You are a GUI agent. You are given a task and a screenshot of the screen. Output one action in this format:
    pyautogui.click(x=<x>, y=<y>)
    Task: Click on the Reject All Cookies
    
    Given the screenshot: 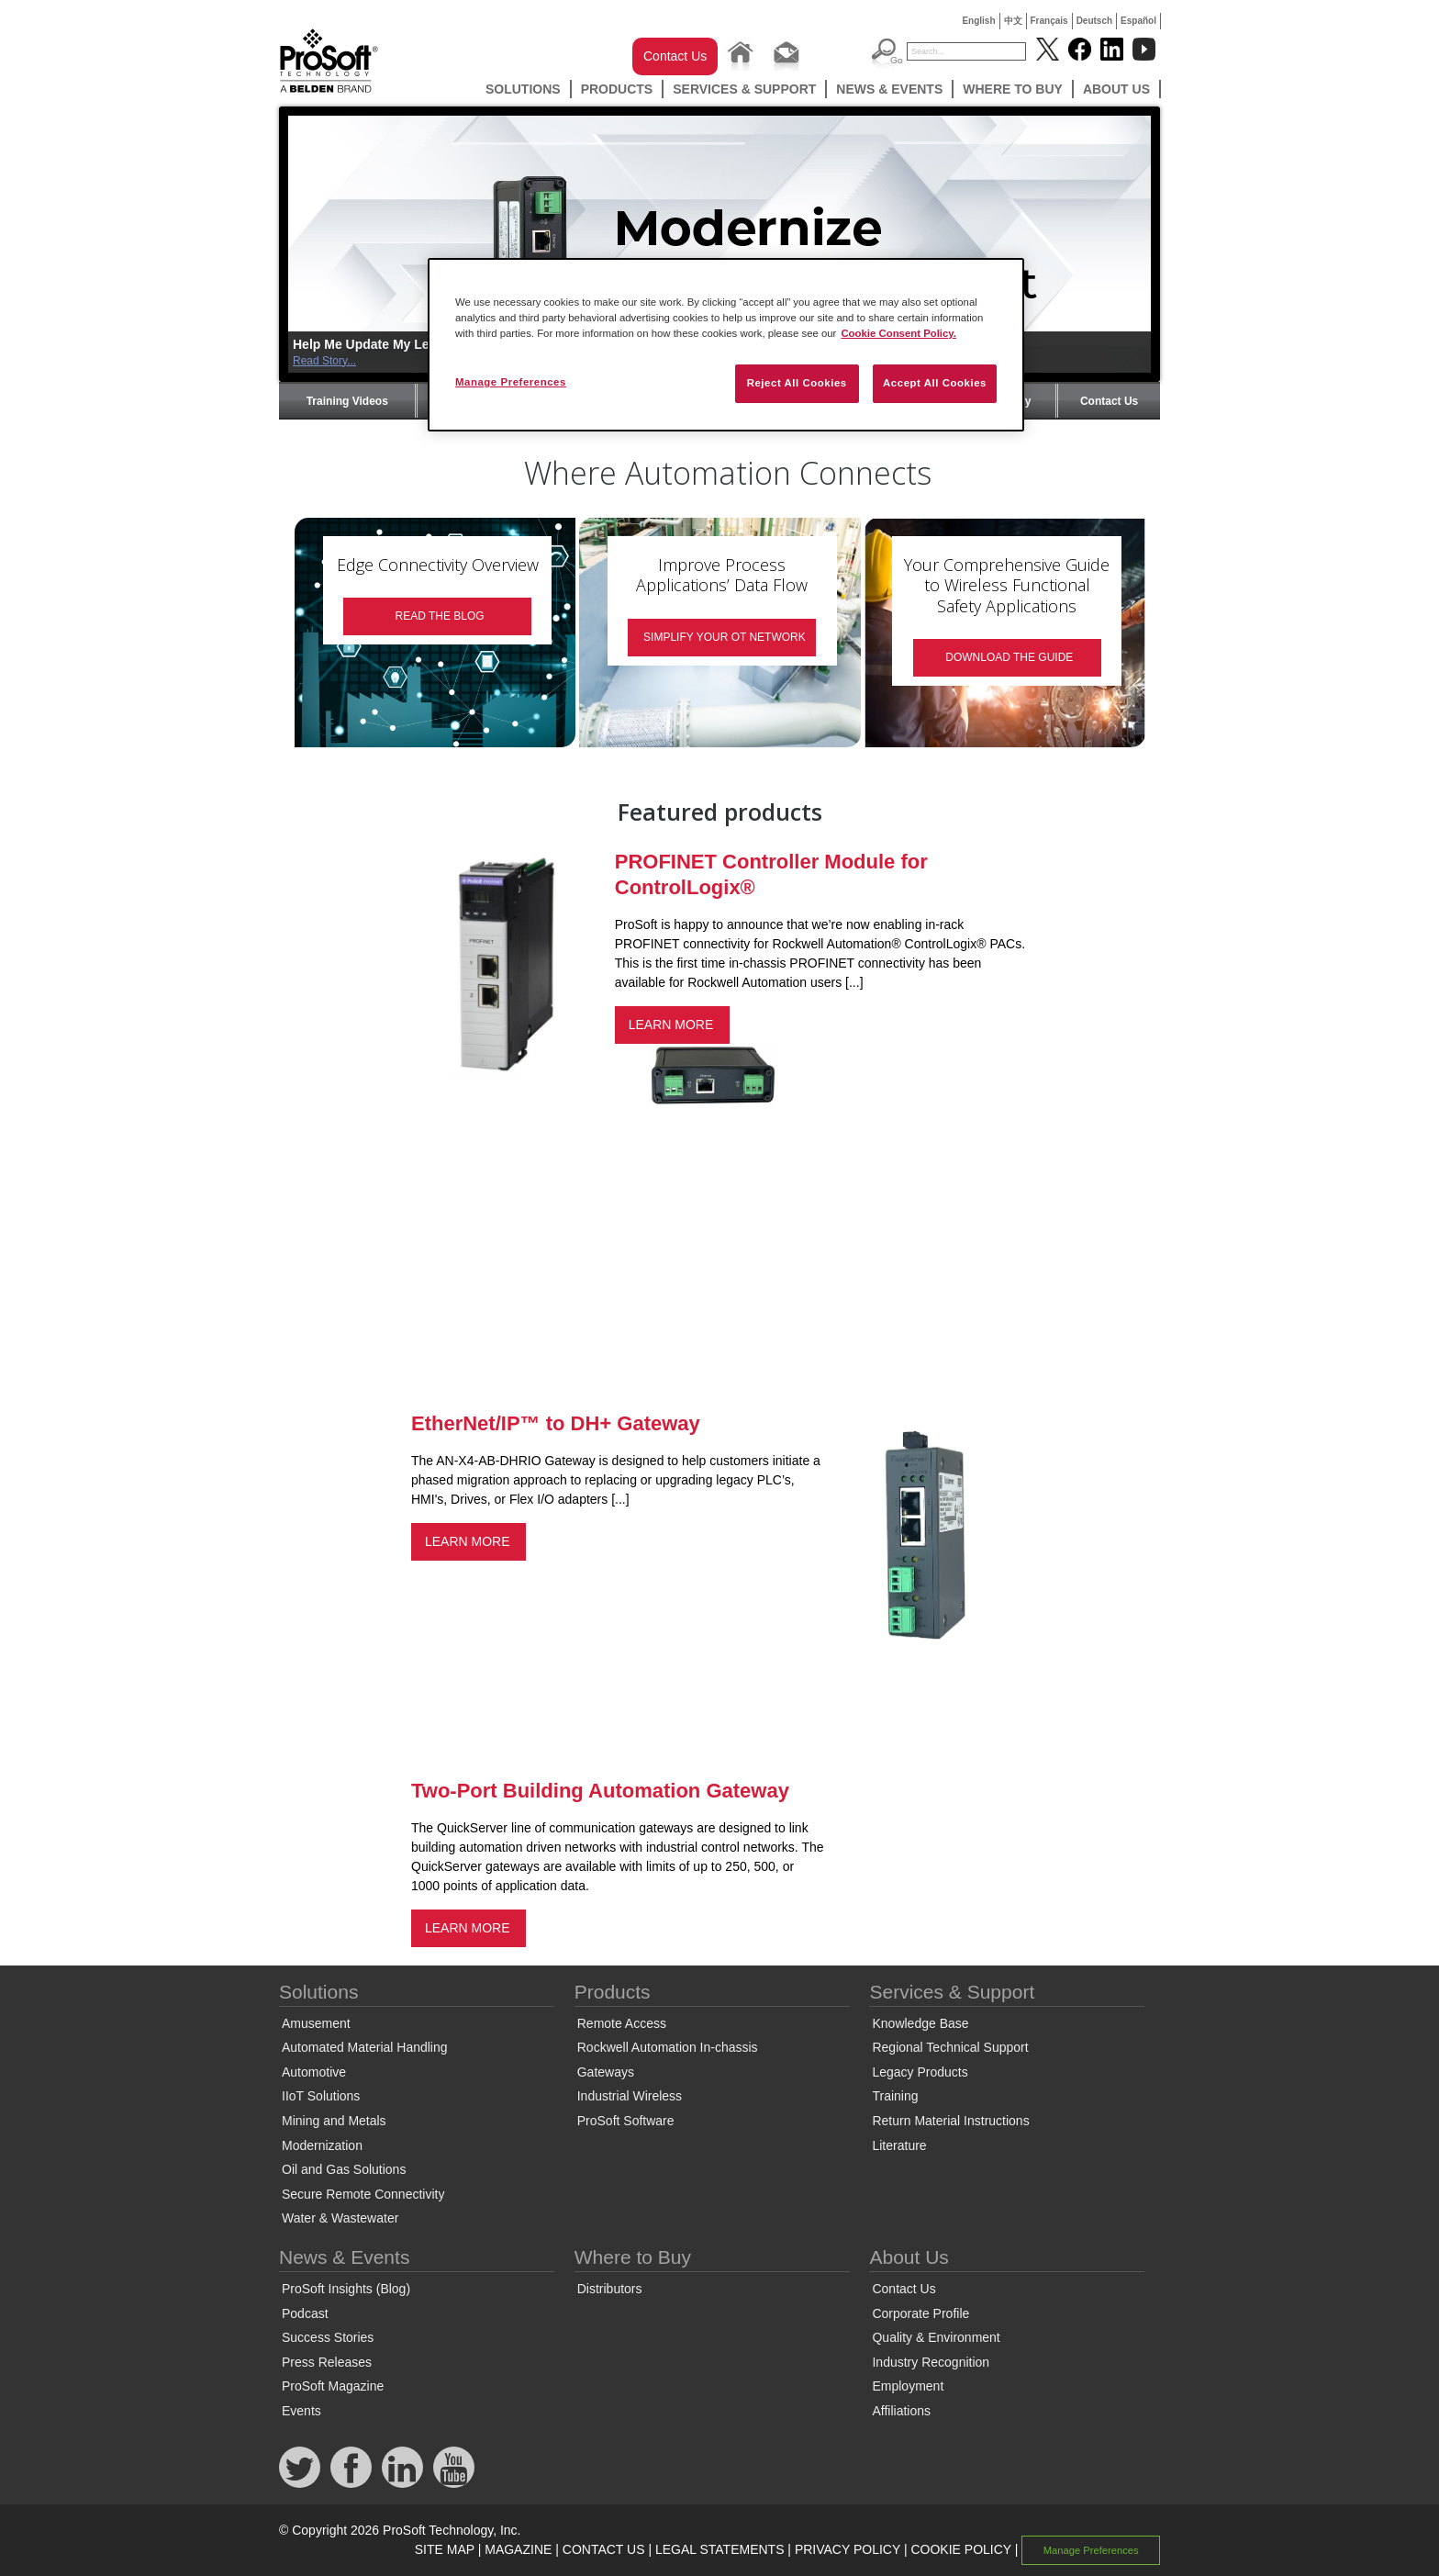 What is the action you would take?
    pyautogui.click(x=797, y=382)
    